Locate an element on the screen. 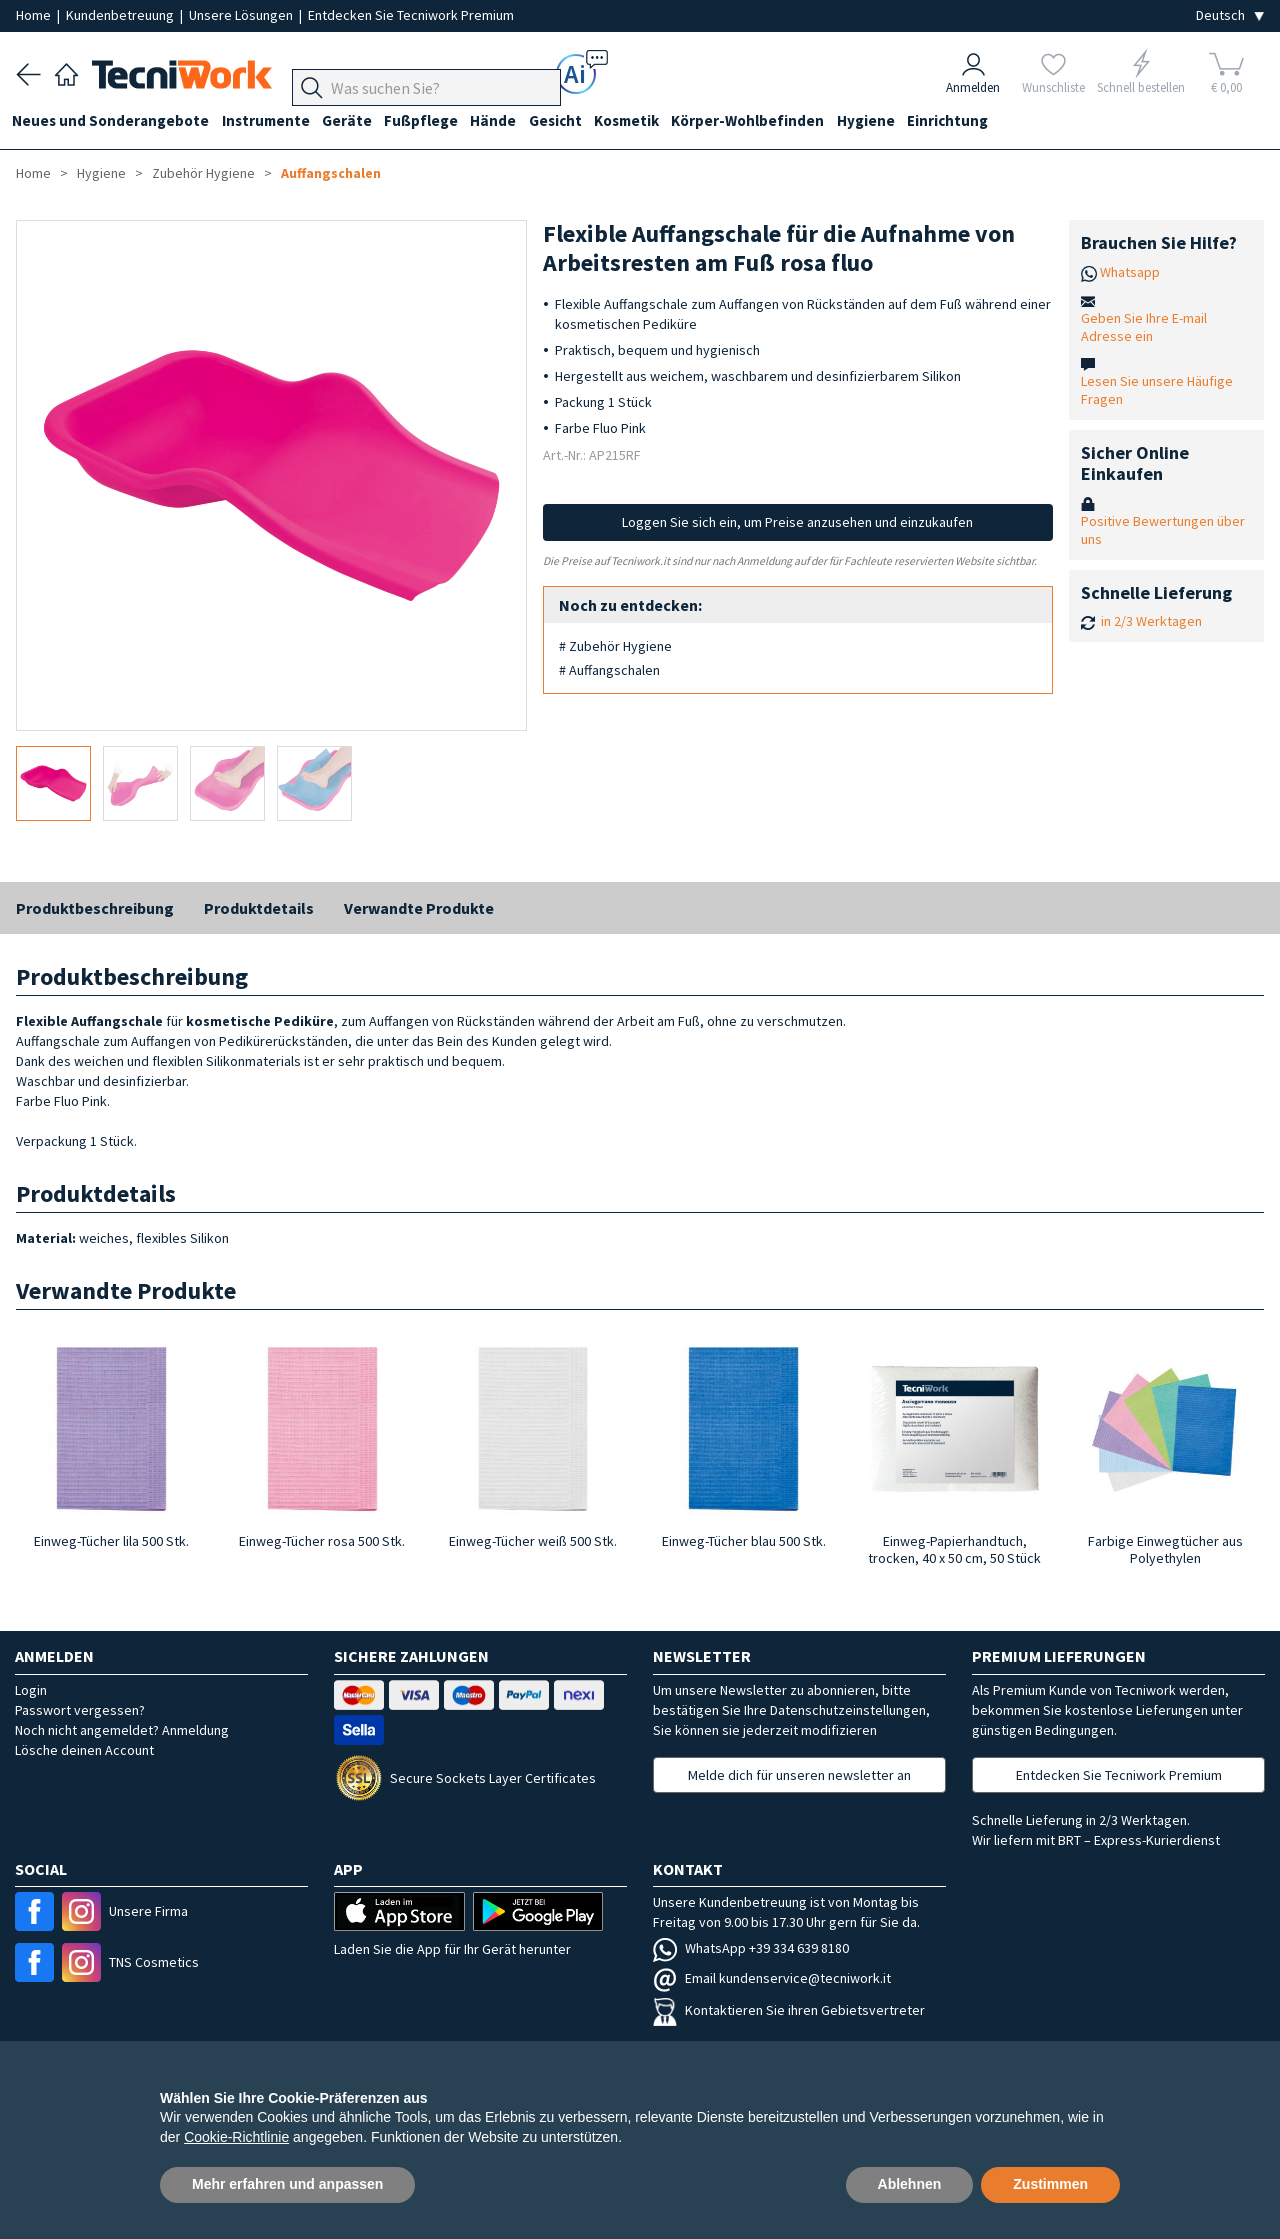 This screenshot has width=1280, height=2239. Kontaktieren Sie ihren Gebietsvertreter is located at coordinates (789, 2010).